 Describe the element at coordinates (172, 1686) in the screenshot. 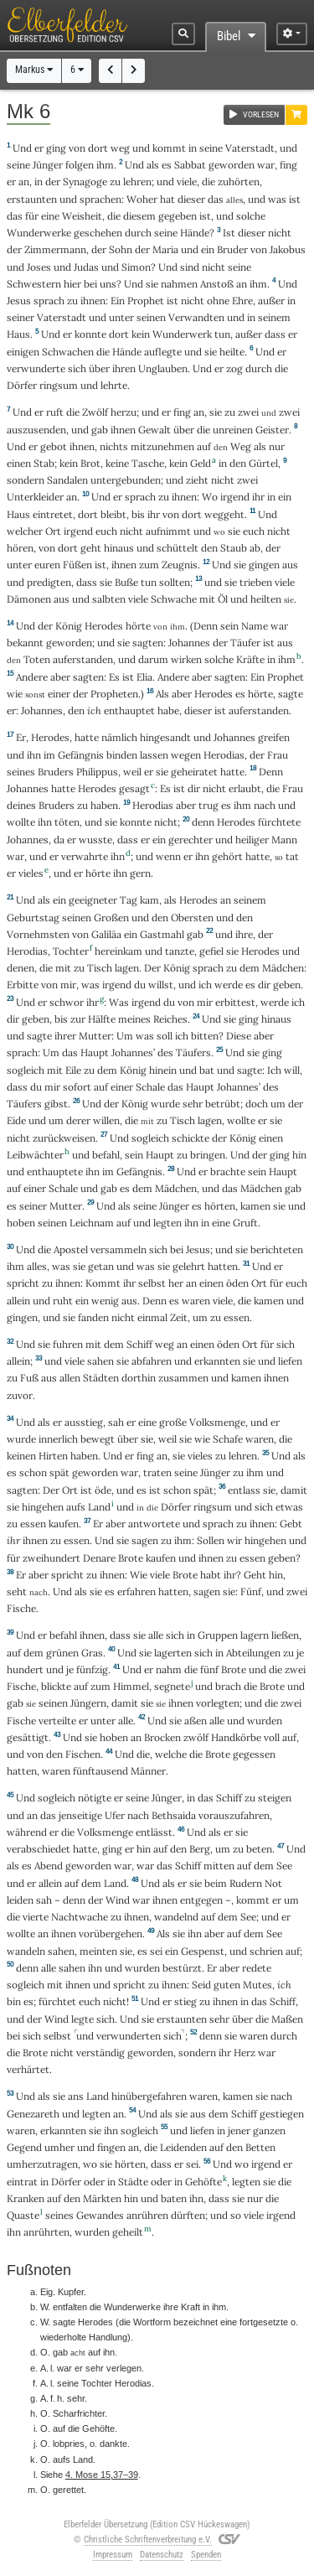

I see `segnete` at that location.